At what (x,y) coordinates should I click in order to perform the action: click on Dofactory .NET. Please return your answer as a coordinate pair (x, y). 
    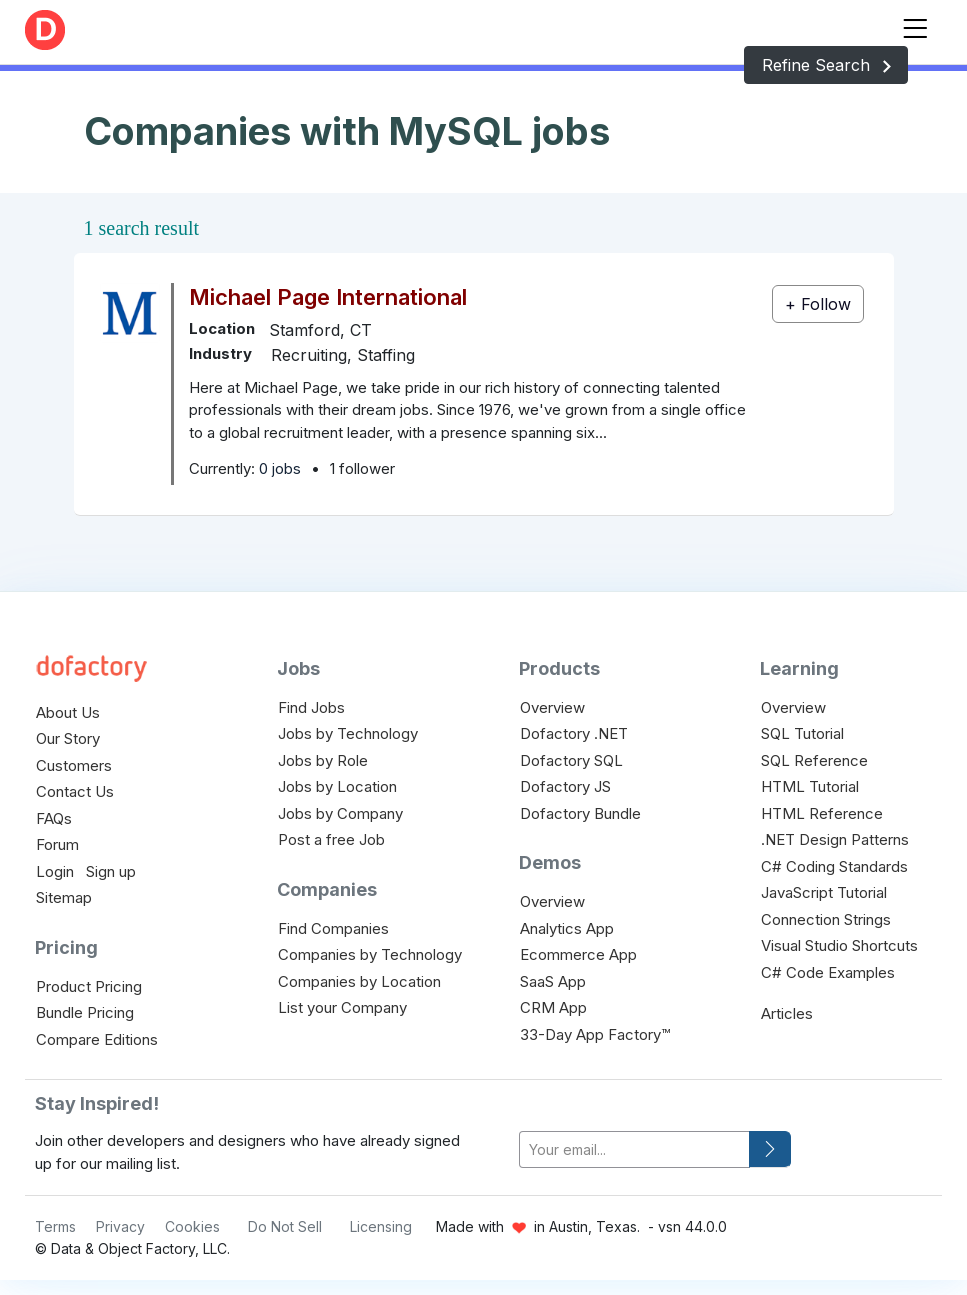
    Looking at the image, I should click on (574, 733).